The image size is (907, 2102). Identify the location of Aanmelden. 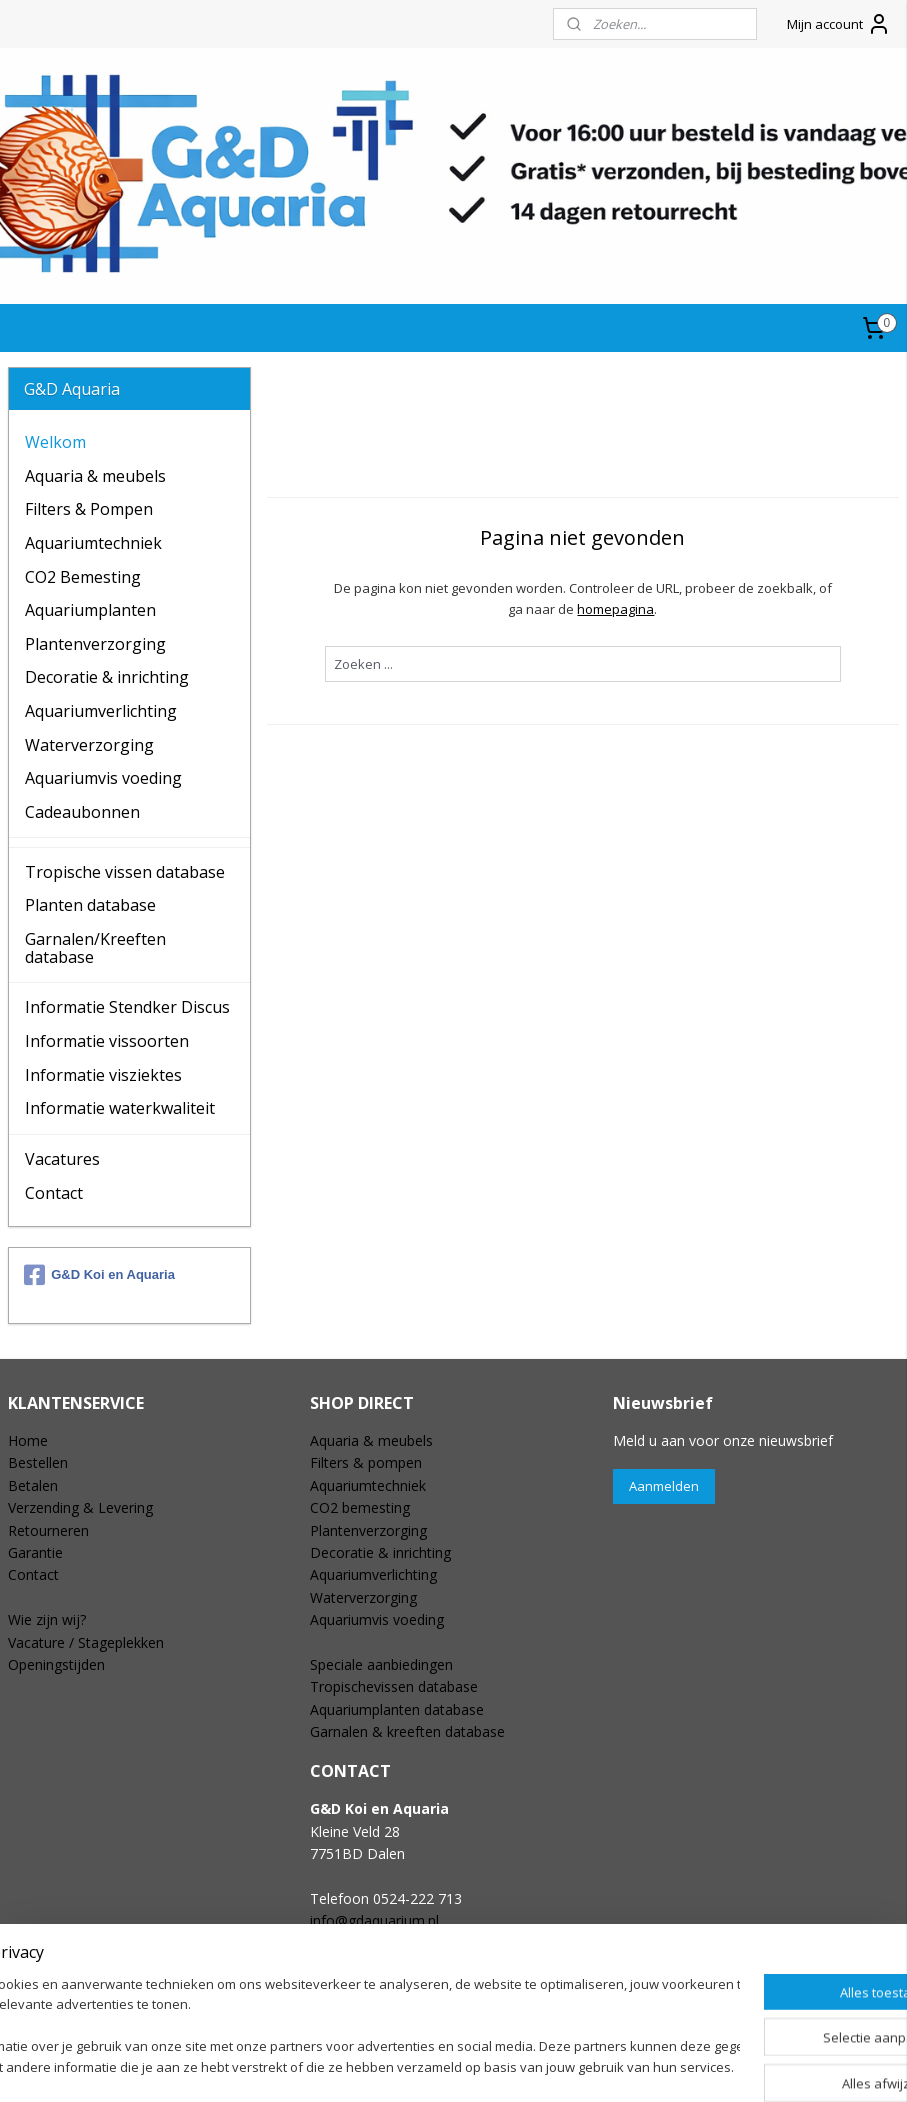
(664, 1486).